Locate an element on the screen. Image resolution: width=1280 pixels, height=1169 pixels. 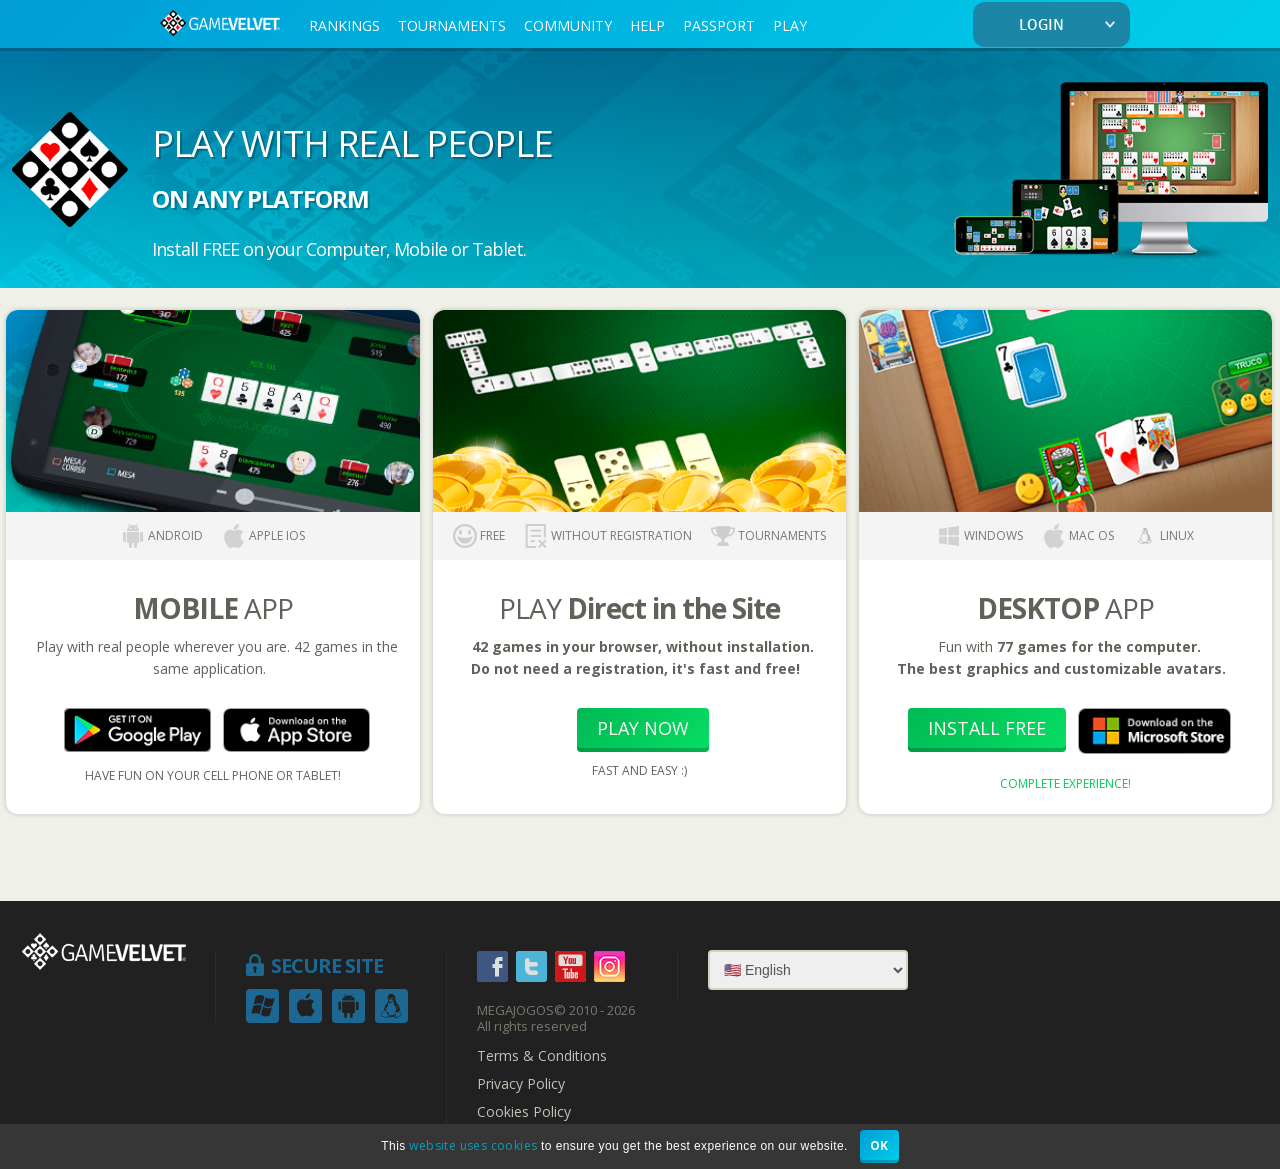
TOURNAMENTS is located at coordinates (452, 25).